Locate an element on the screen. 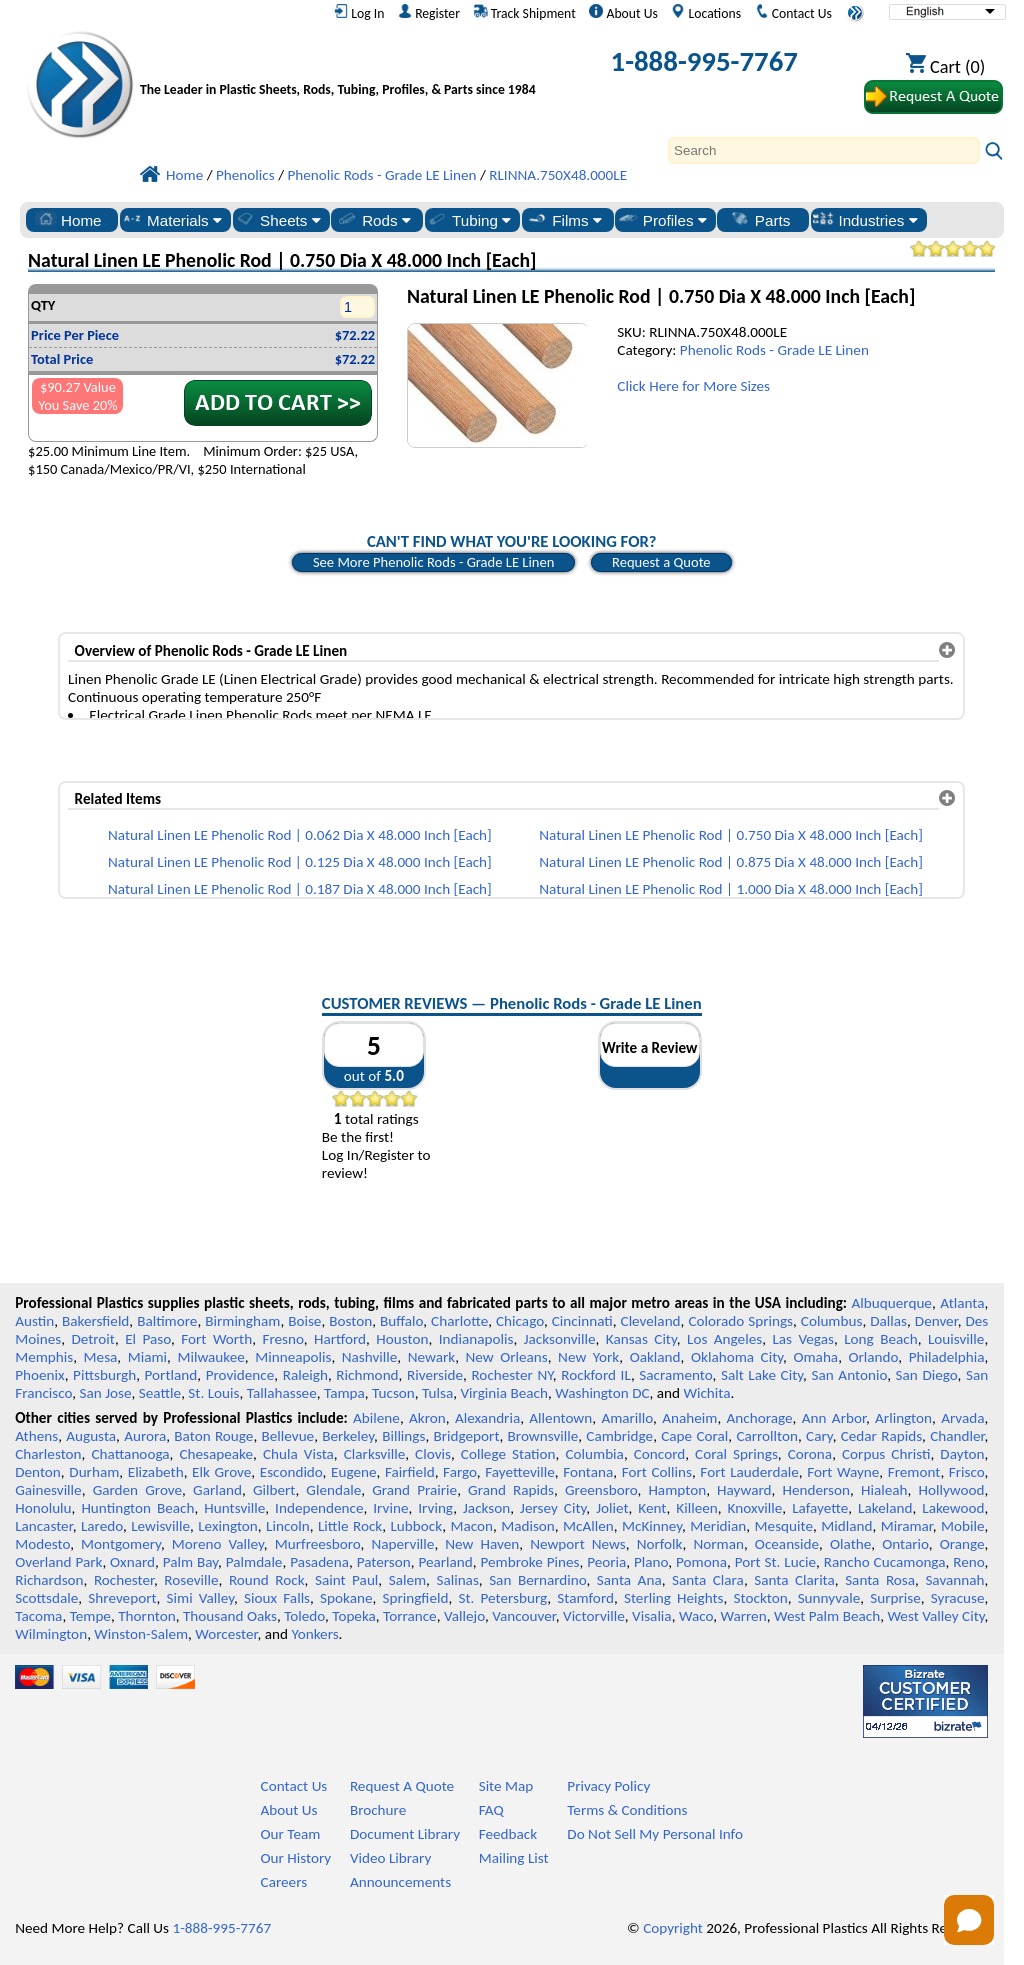 This screenshot has width=1024, height=1965. Locations is located at coordinates (706, 13).